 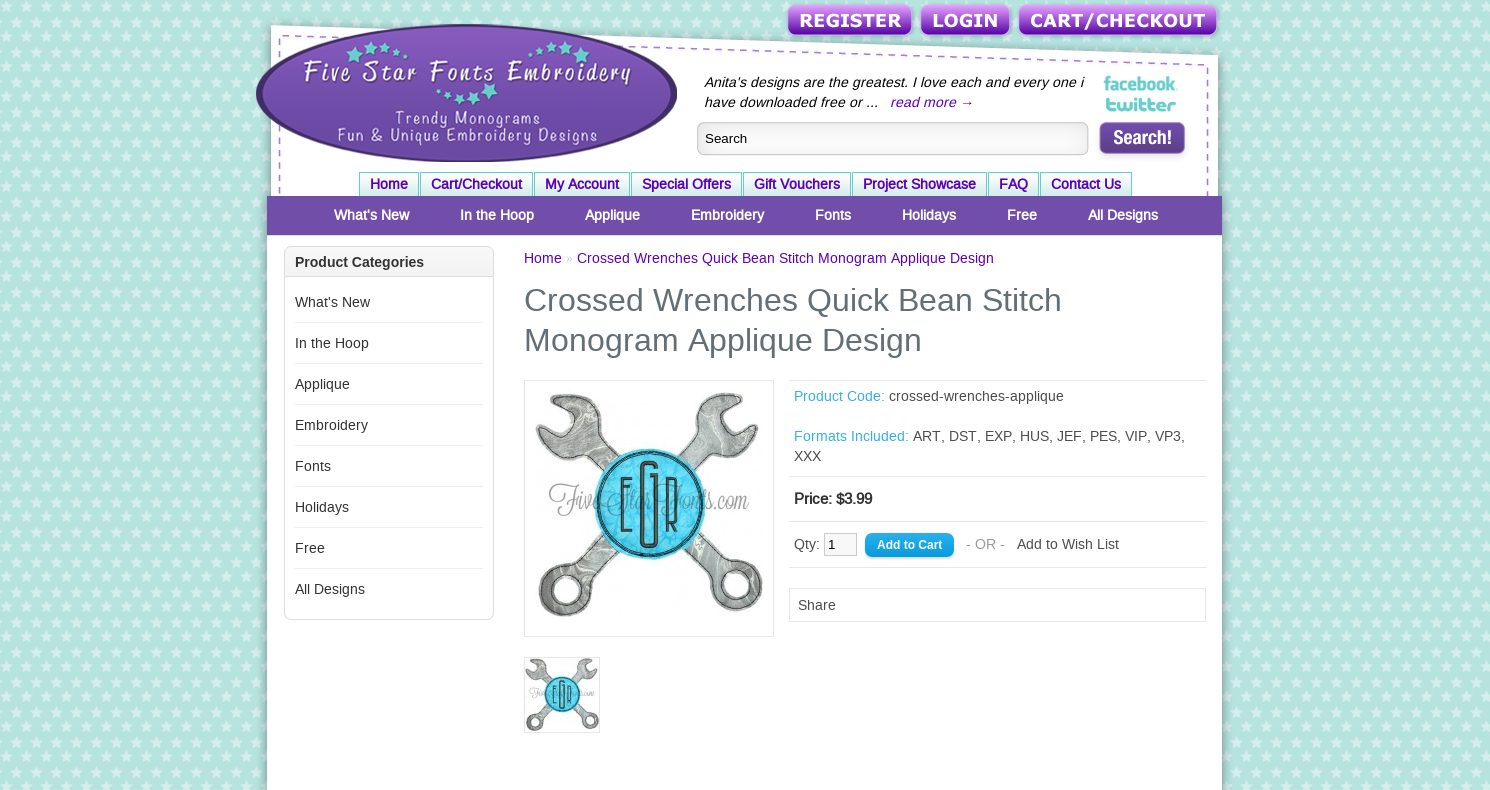 I want to click on Free, so click(x=1022, y=215).